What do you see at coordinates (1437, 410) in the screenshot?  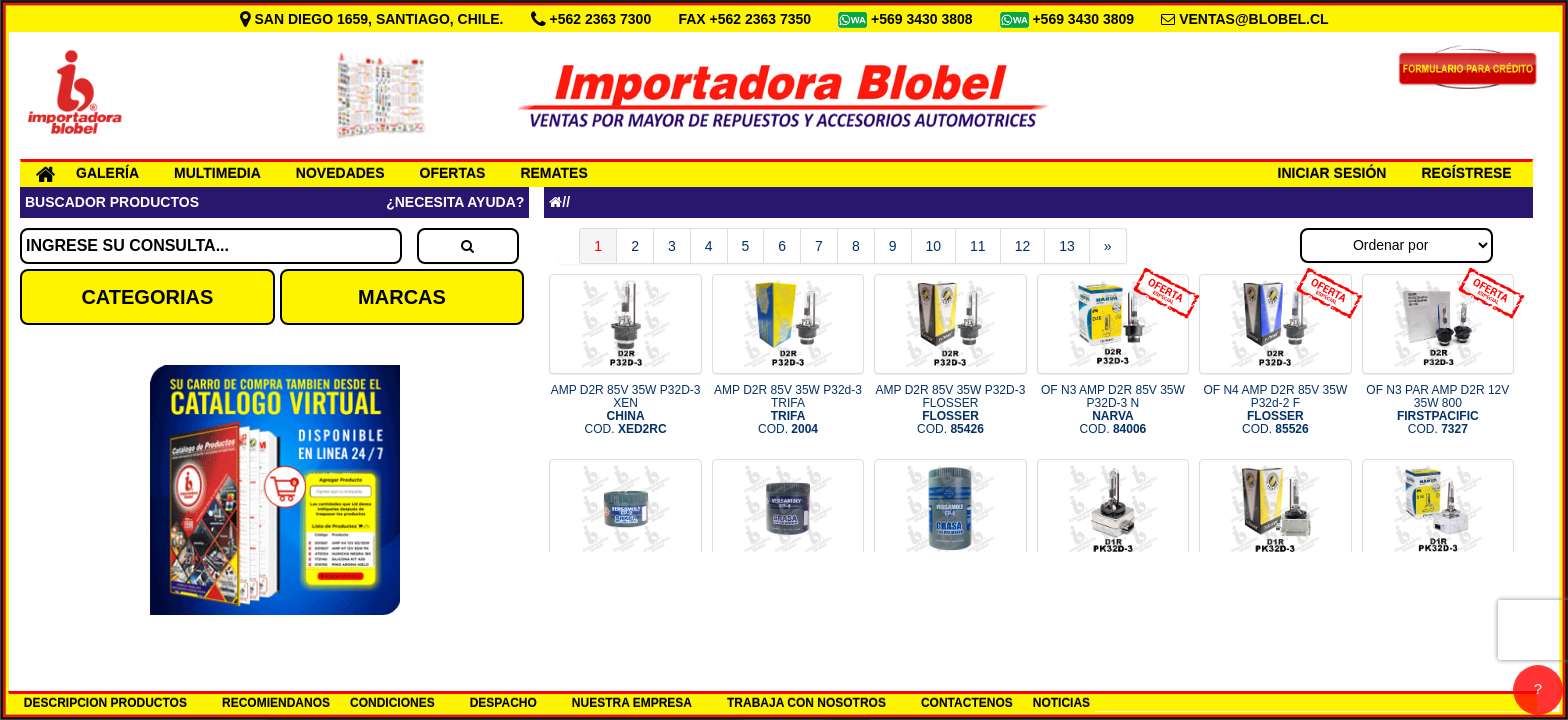 I see `OF N3 PAR AMP D2R 12V 35W 800 COD.` at bounding box center [1437, 410].